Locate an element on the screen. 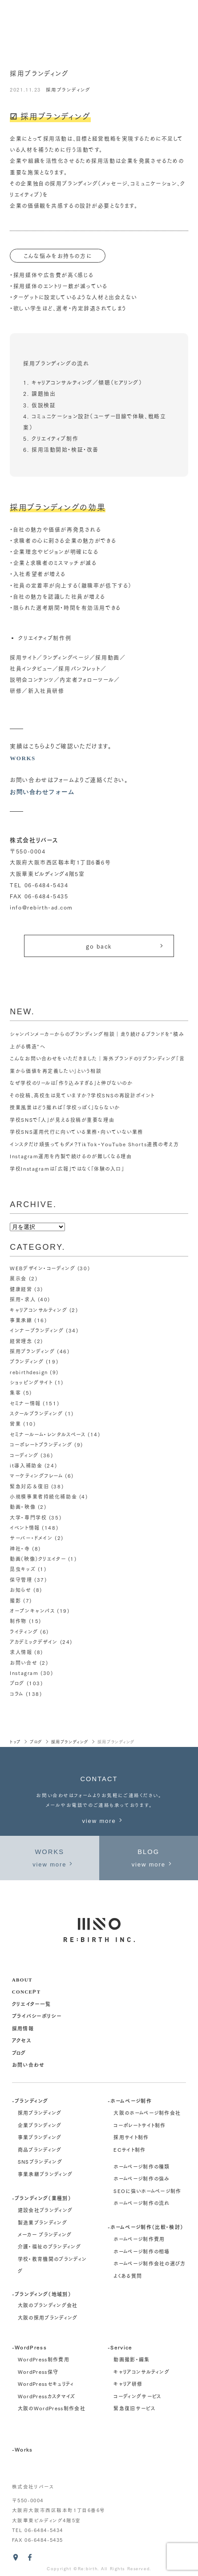  なぜ学校のリールは「作り込みすぎる」と伸びないのか is located at coordinates (71, 1083).